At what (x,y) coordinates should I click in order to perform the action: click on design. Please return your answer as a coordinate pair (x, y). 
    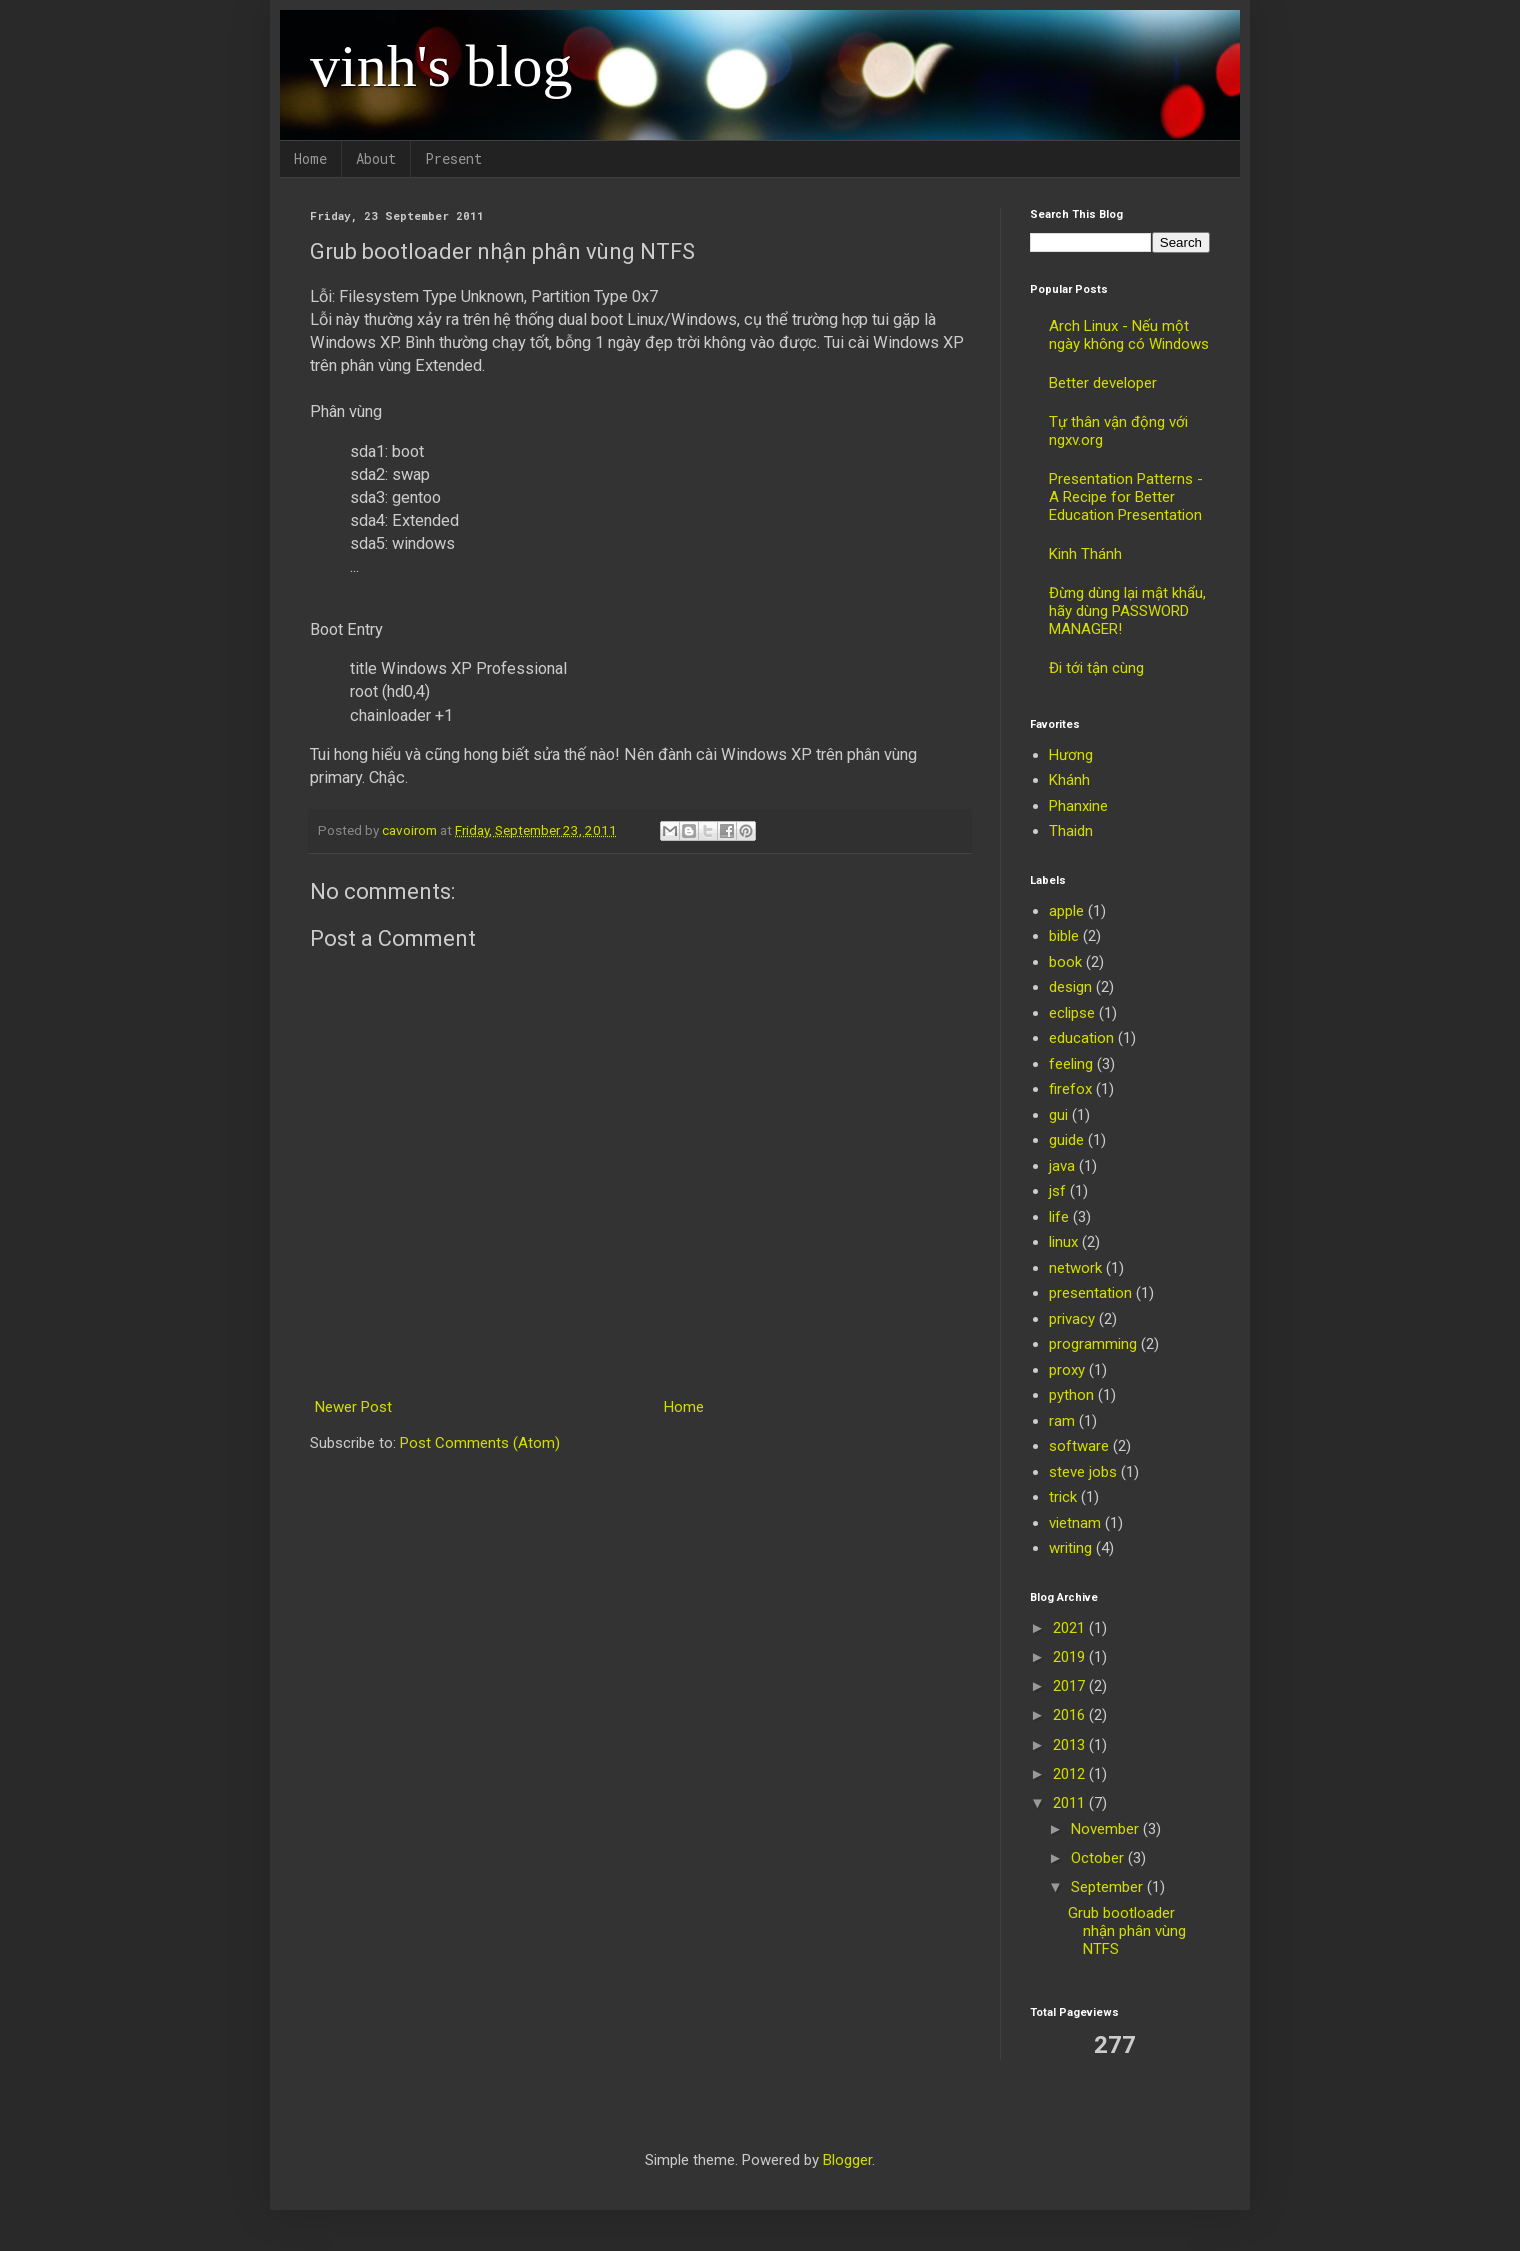
    Looking at the image, I should click on (1070, 987).